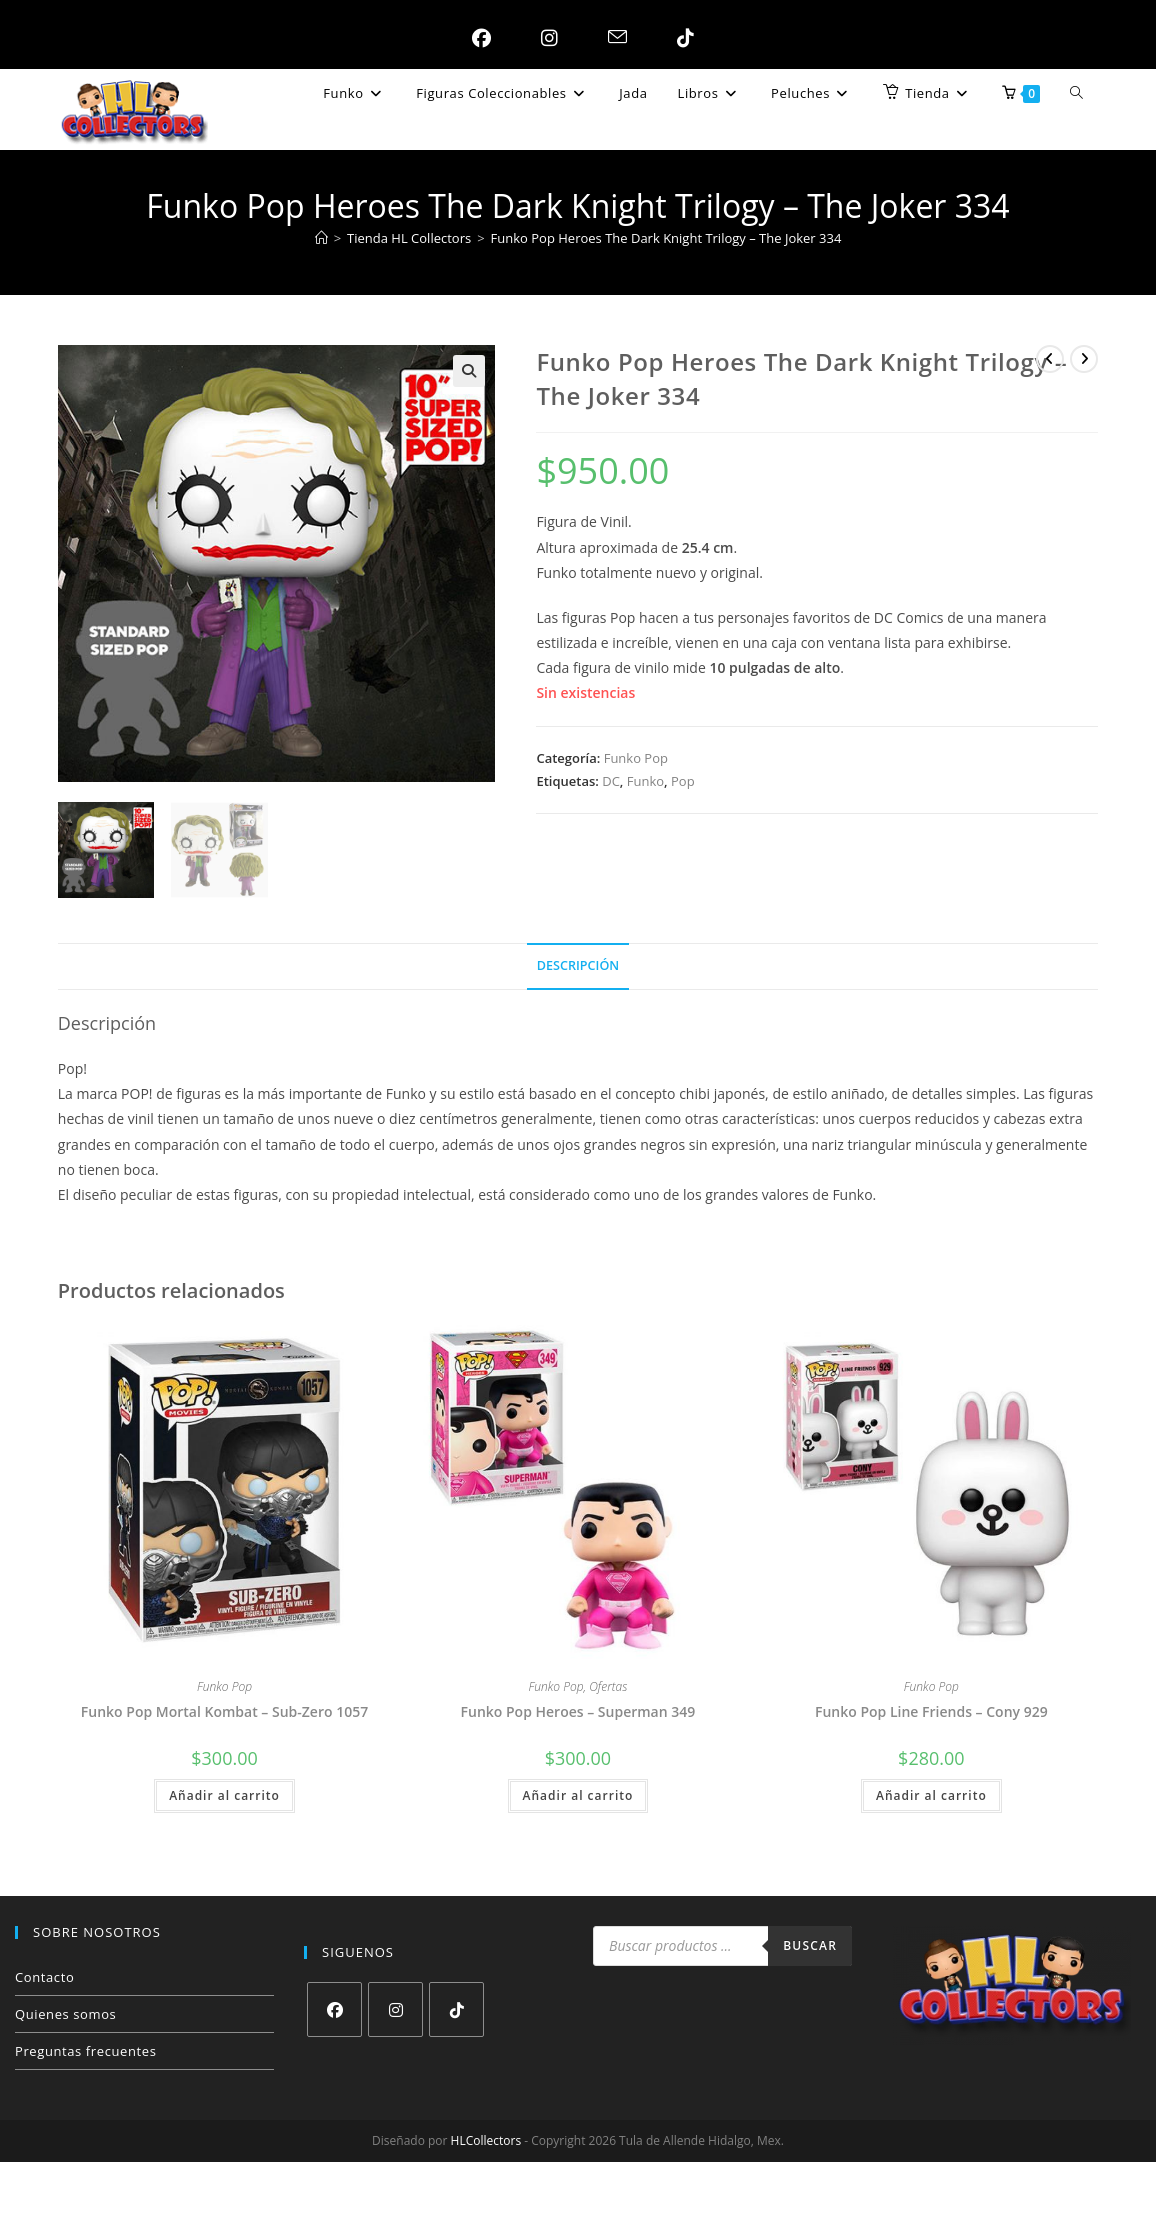  I want to click on [Inicio], so click(321, 238).